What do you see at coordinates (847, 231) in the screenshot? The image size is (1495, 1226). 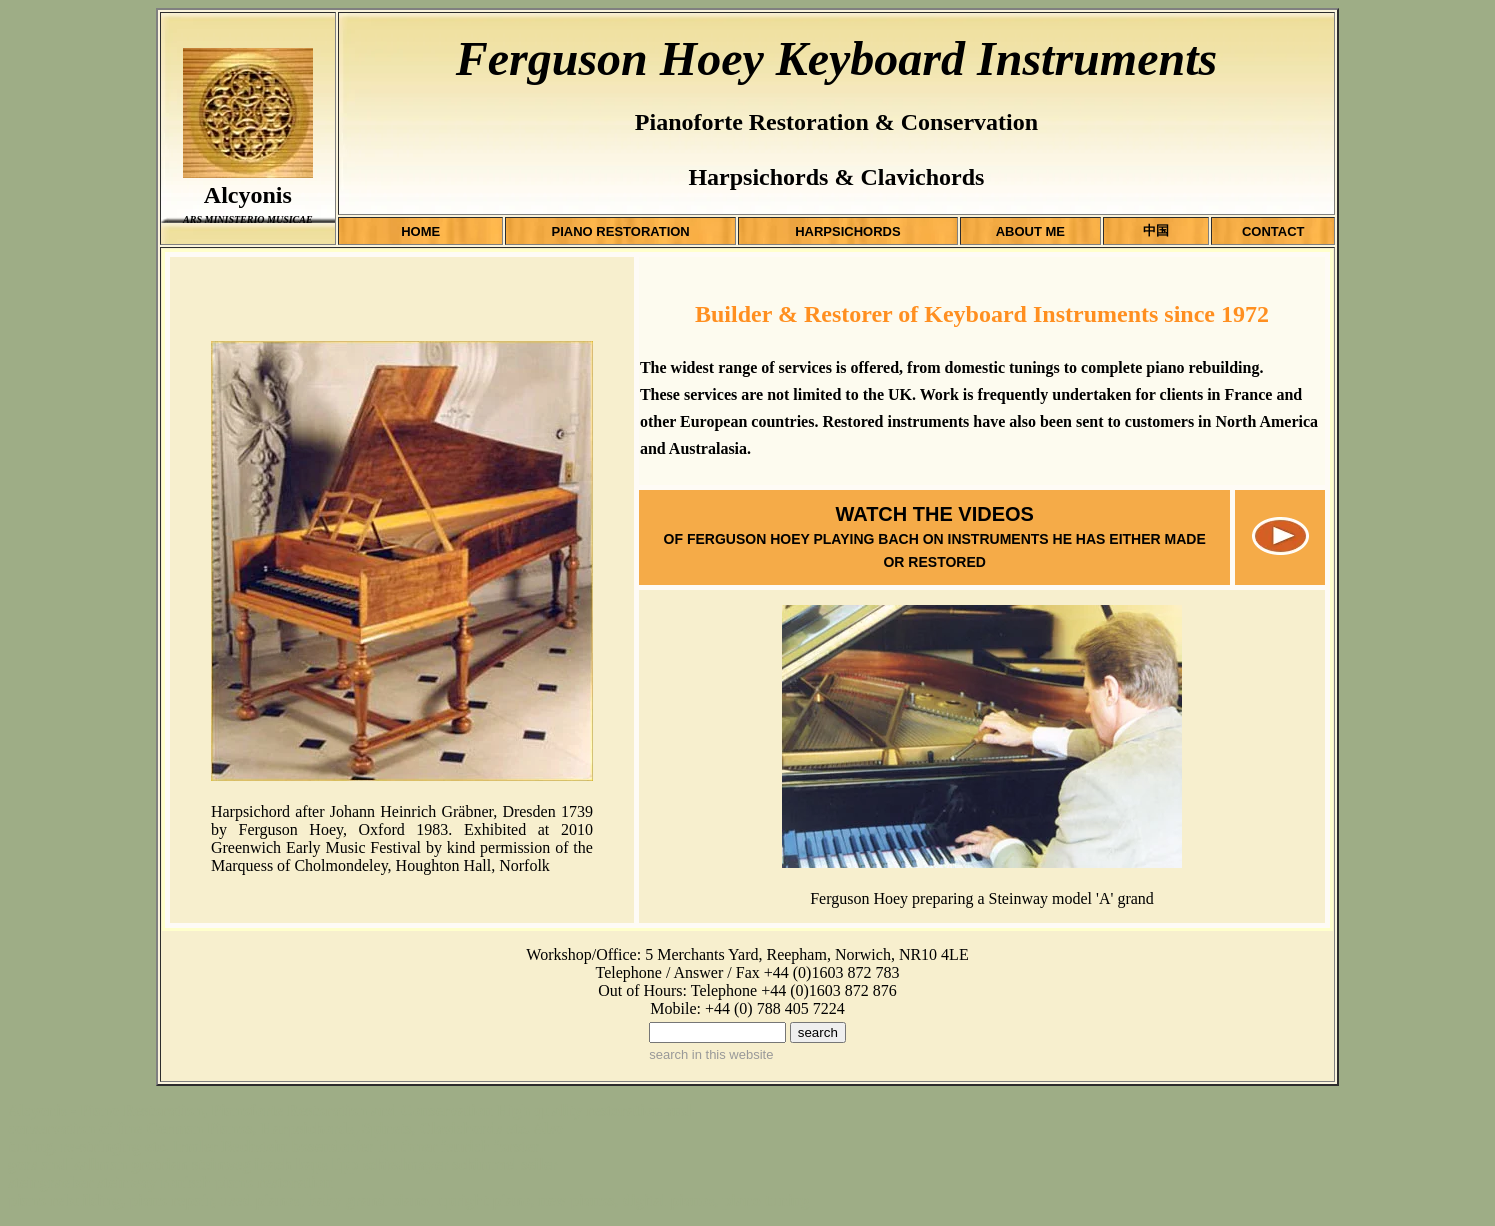 I see `HARPSICHORDS` at bounding box center [847, 231].